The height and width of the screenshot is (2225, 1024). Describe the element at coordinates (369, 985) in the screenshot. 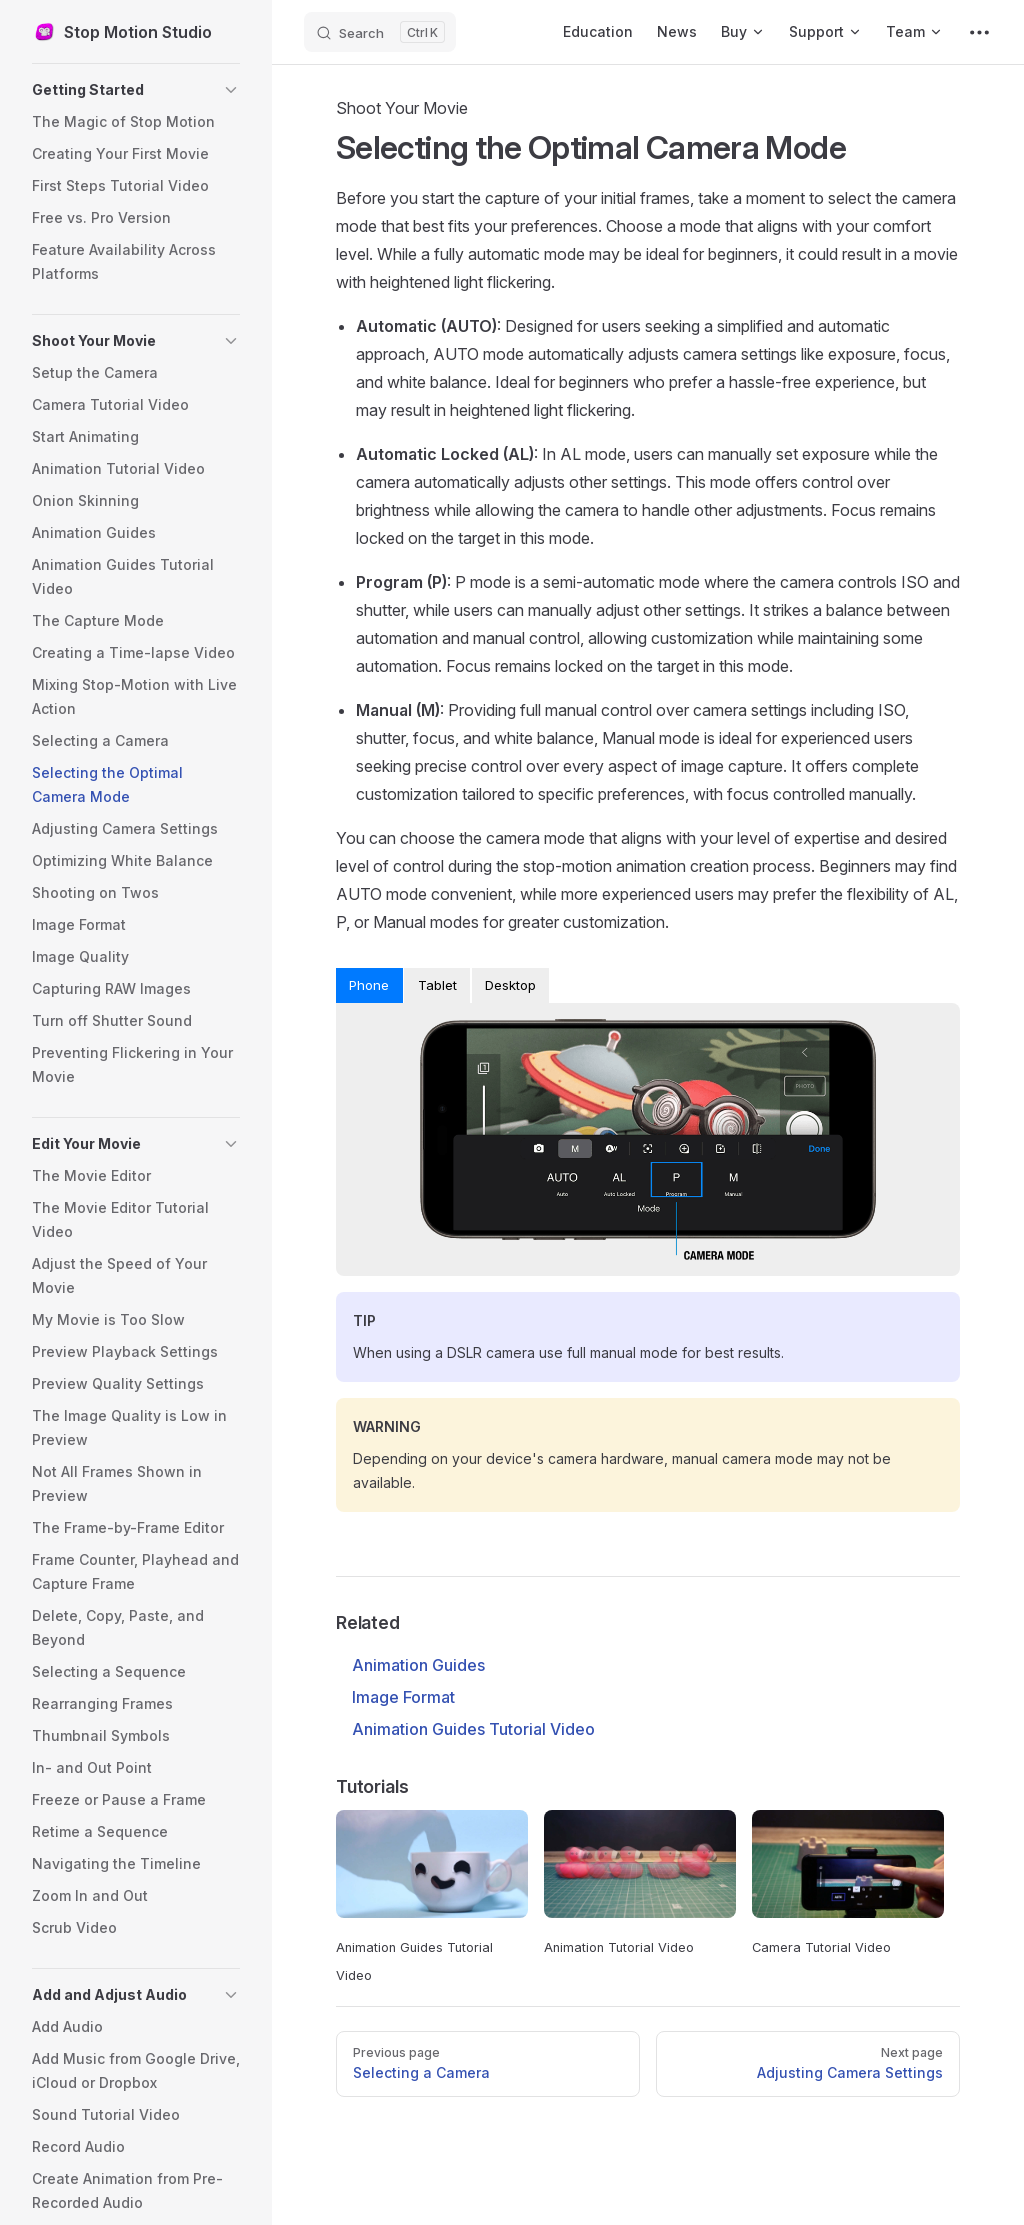

I see `Phone` at that location.